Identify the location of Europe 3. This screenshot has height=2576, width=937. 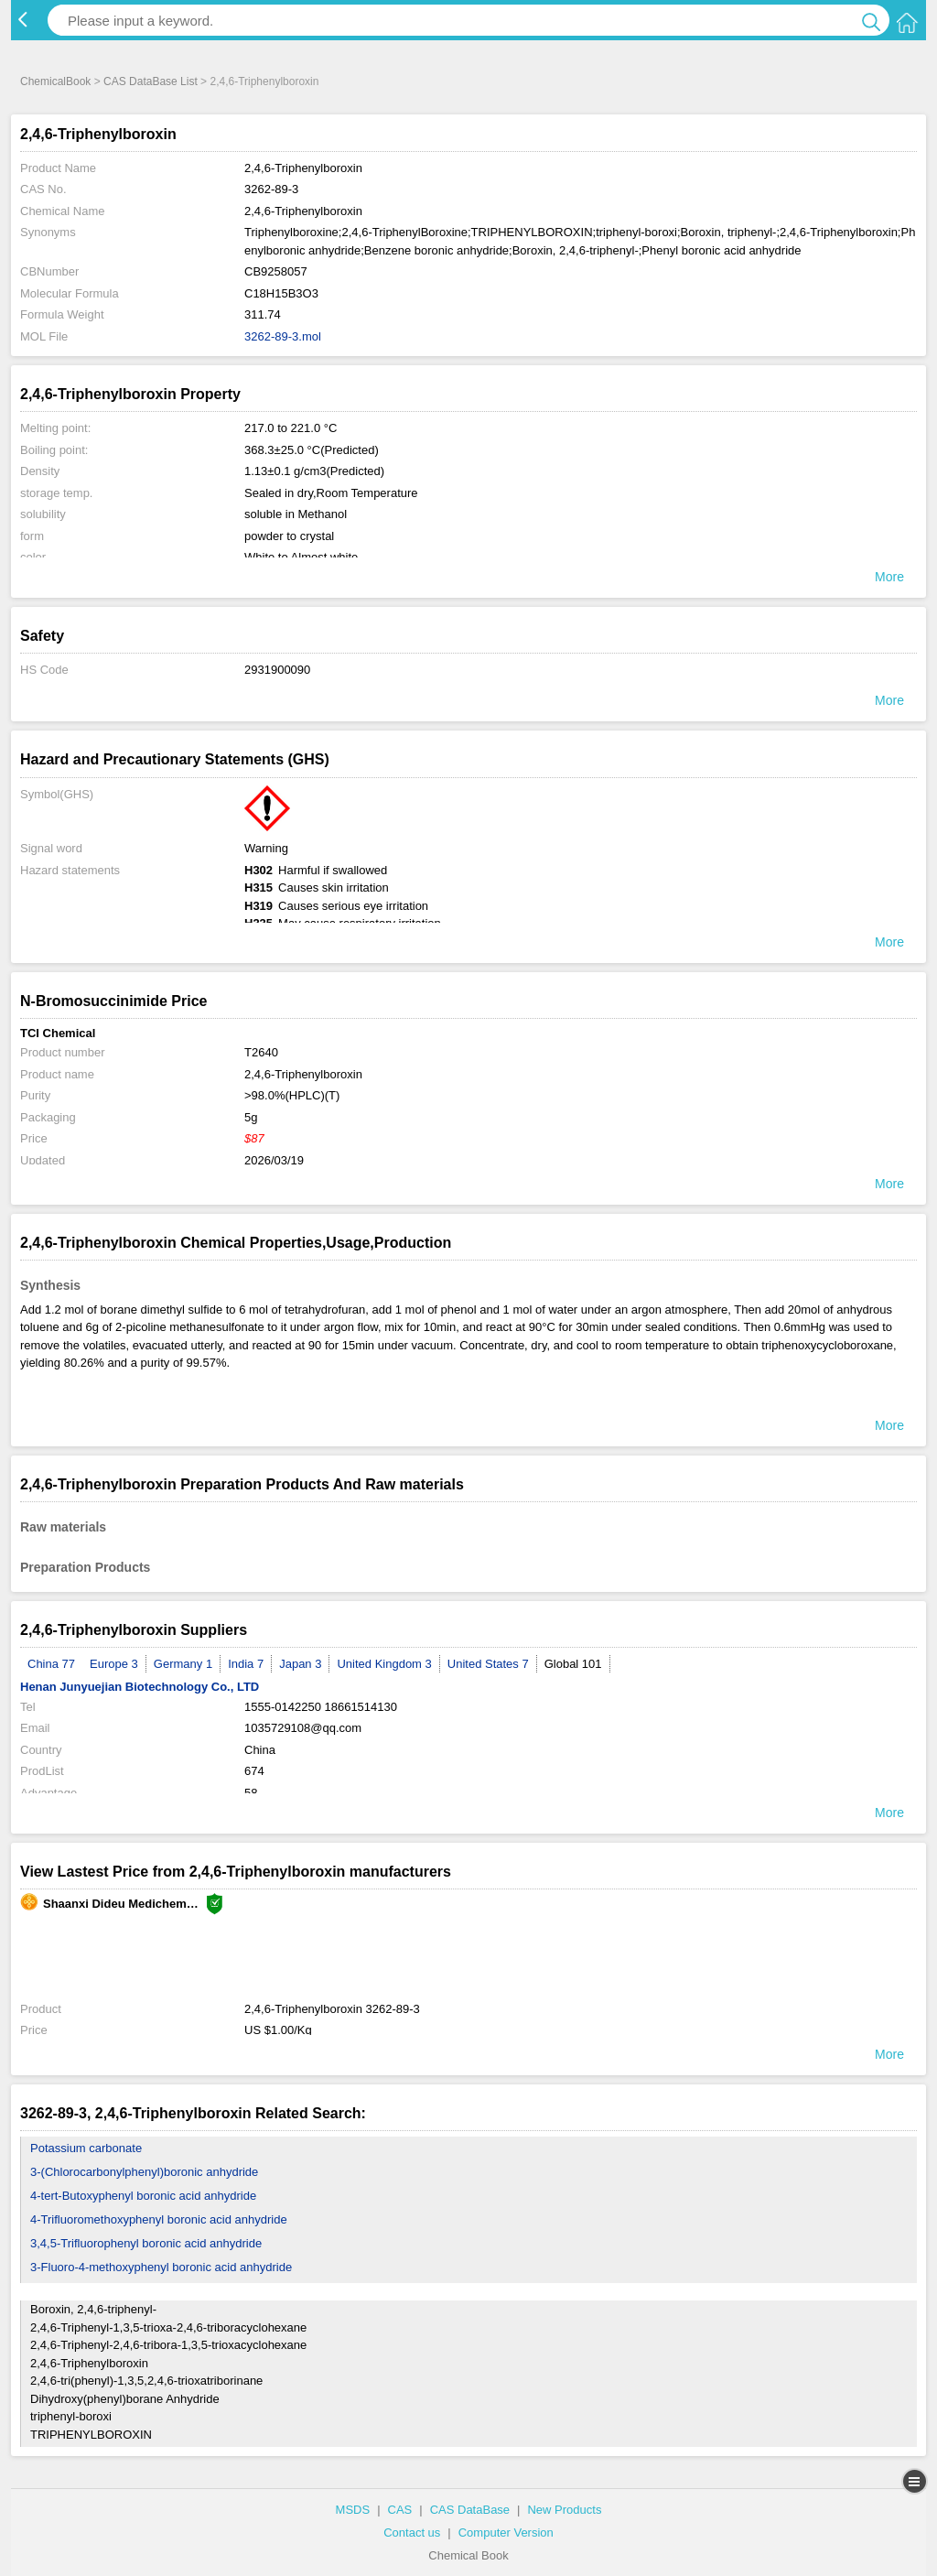
(114, 1664).